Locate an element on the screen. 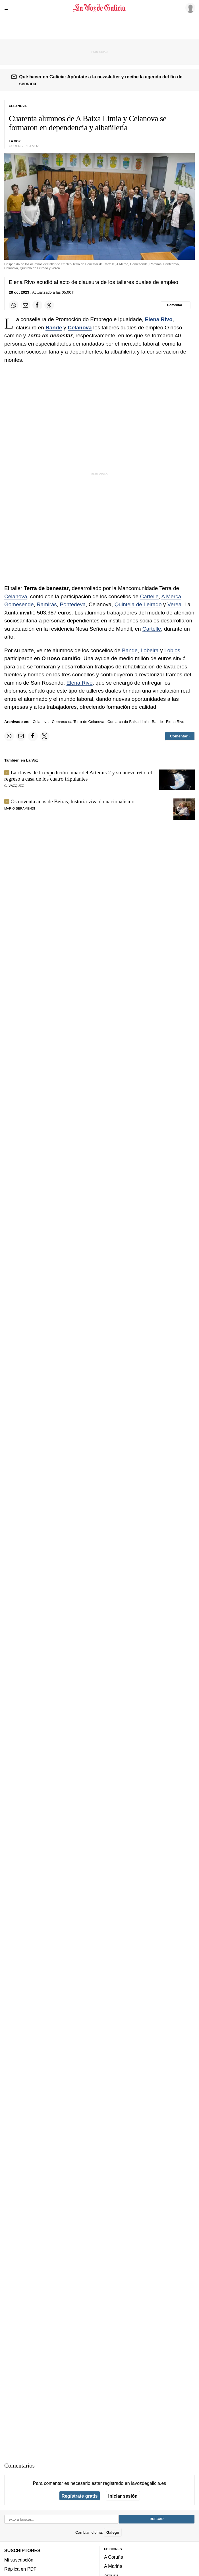  Bande is located at coordinates (53, 328).